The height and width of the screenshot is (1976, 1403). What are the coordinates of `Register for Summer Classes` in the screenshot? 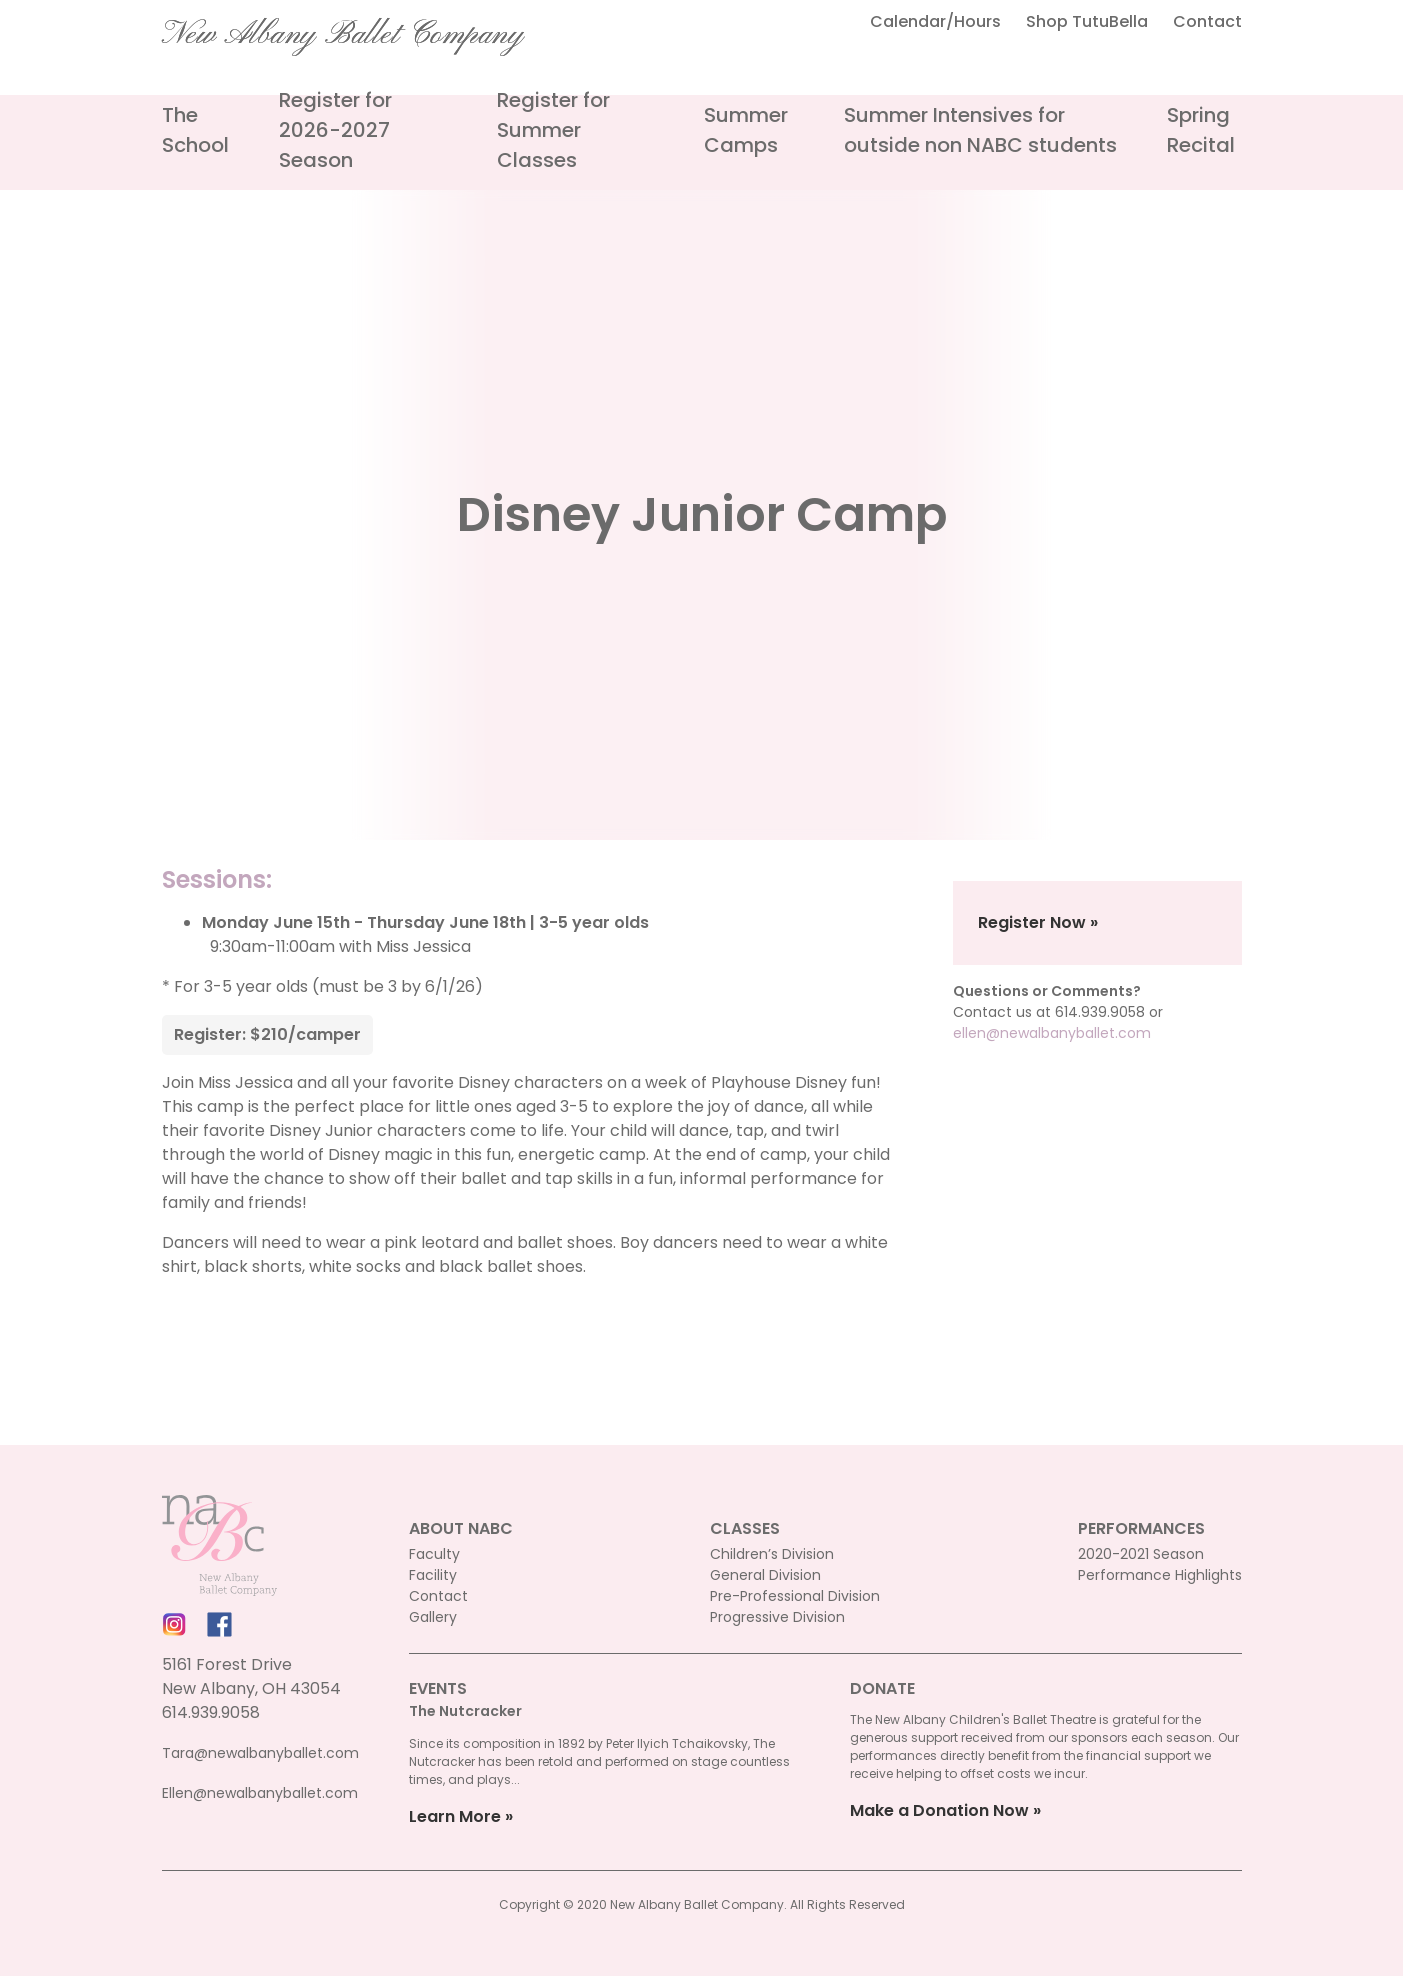 It's located at (553, 130).